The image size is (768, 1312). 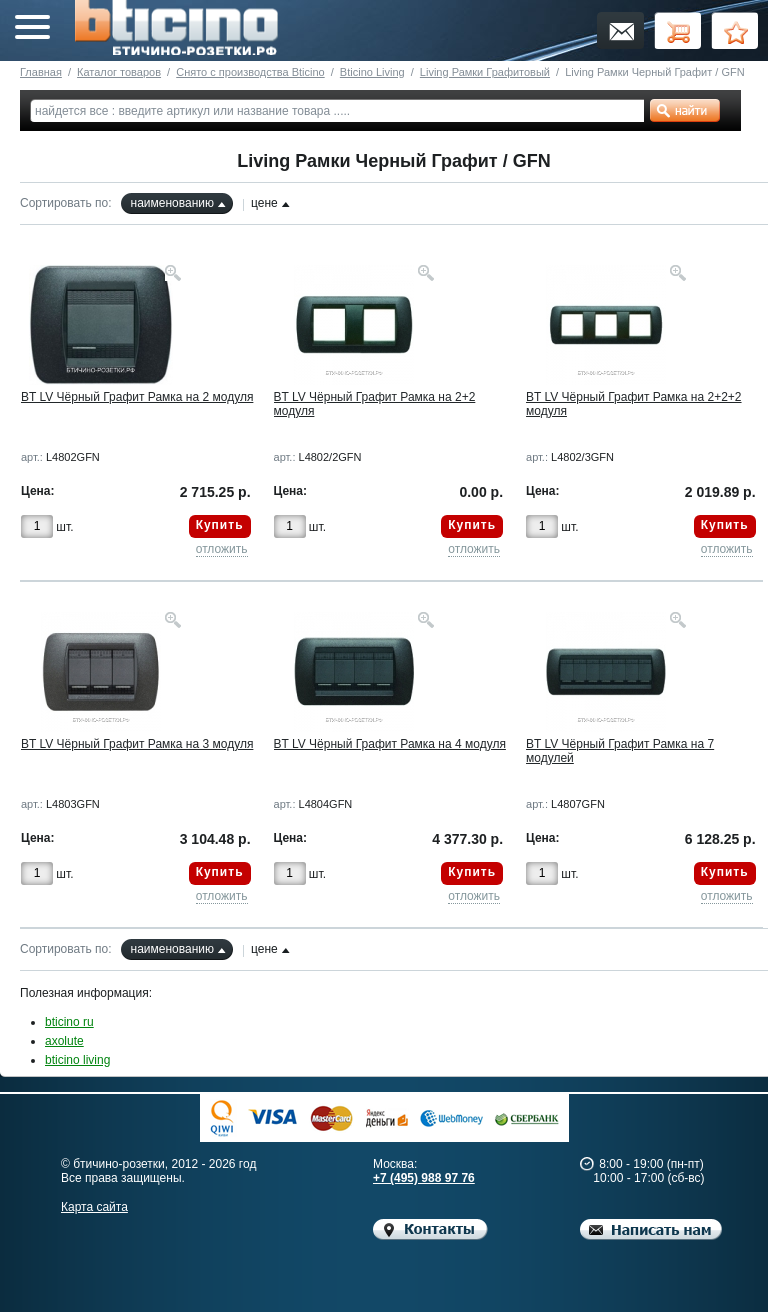 What do you see at coordinates (119, 72) in the screenshot?
I see `Каталог товаров` at bounding box center [119, 72].